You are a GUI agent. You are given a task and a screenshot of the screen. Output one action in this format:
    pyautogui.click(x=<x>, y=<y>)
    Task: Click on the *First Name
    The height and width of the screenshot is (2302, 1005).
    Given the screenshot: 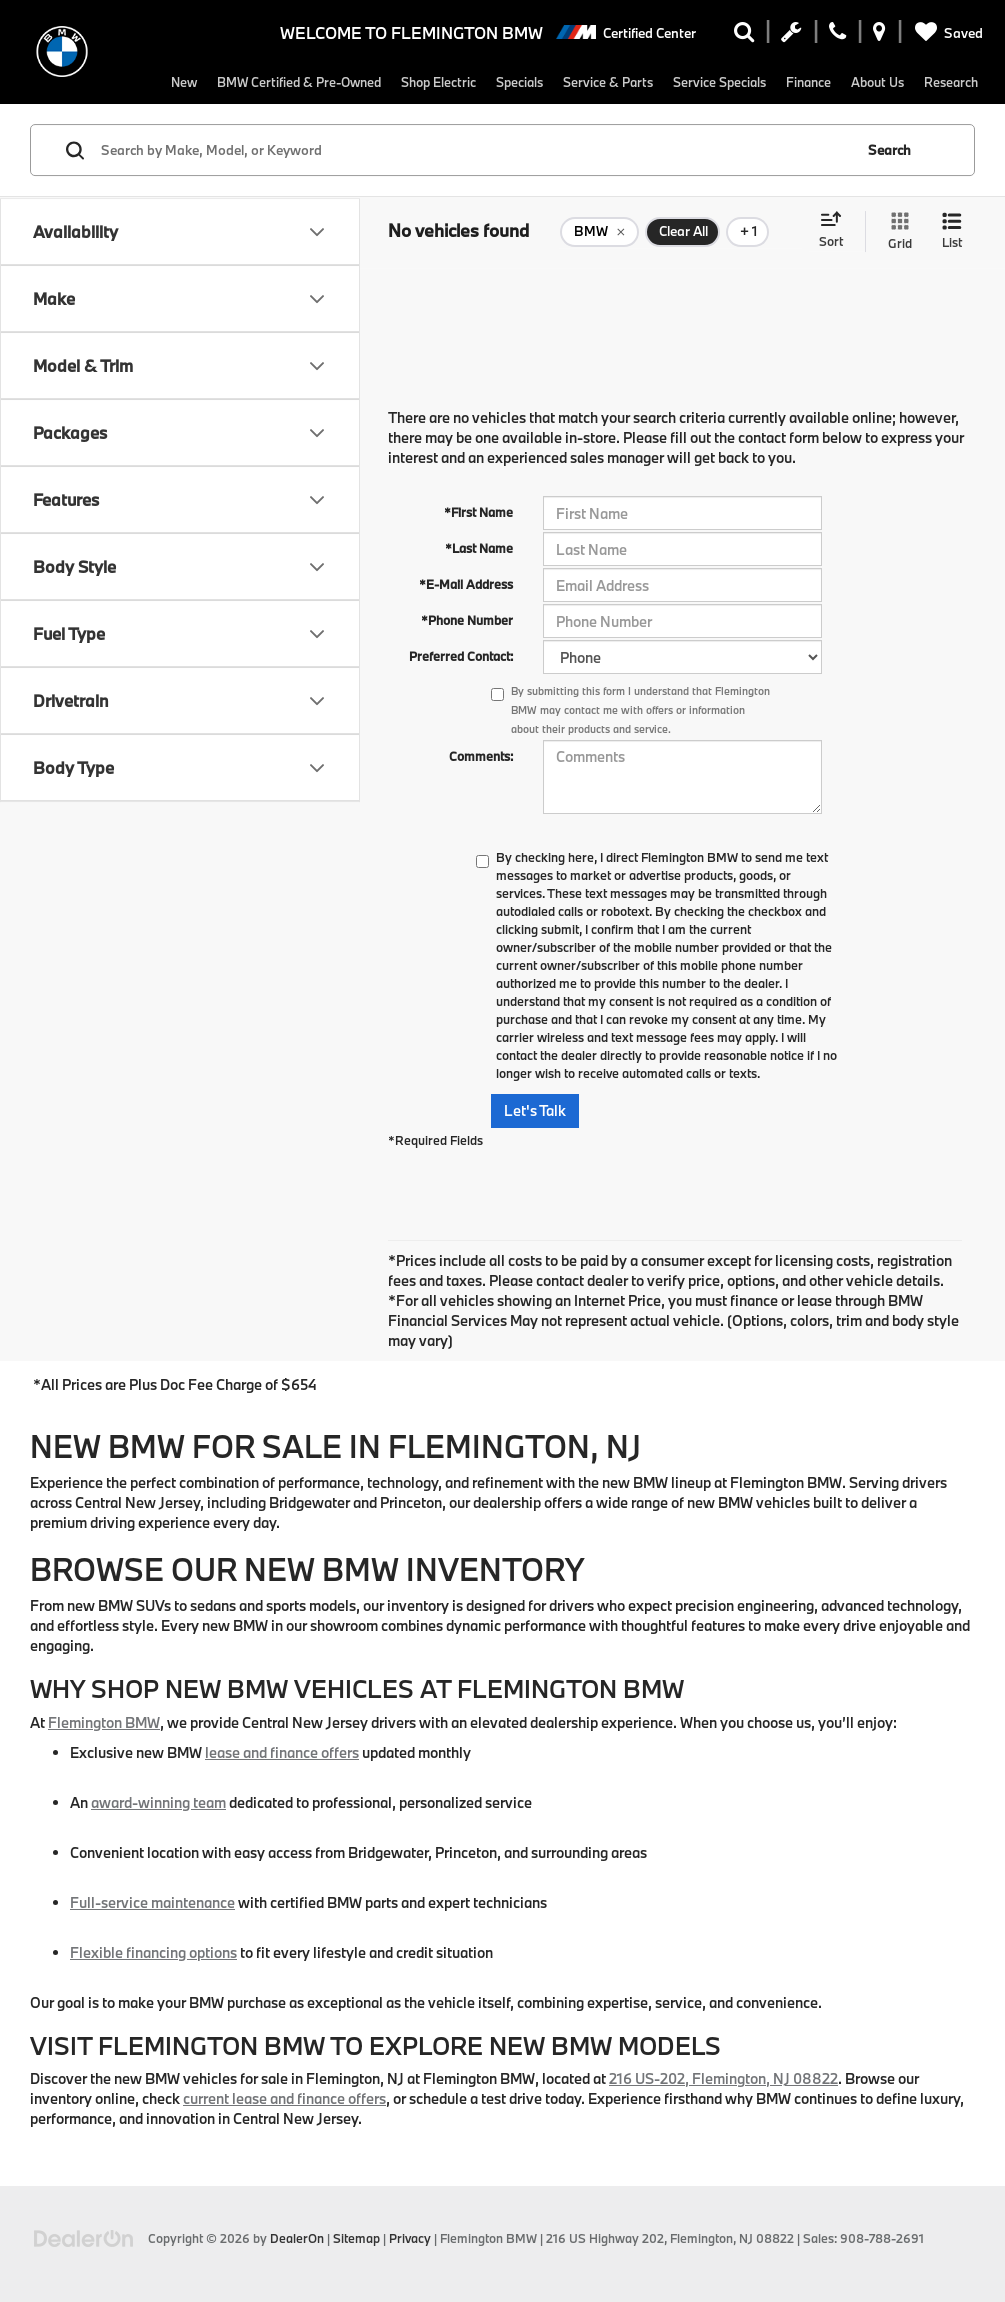 What is the action you would take?
    pyautogui.click(x=478, y=512)
    